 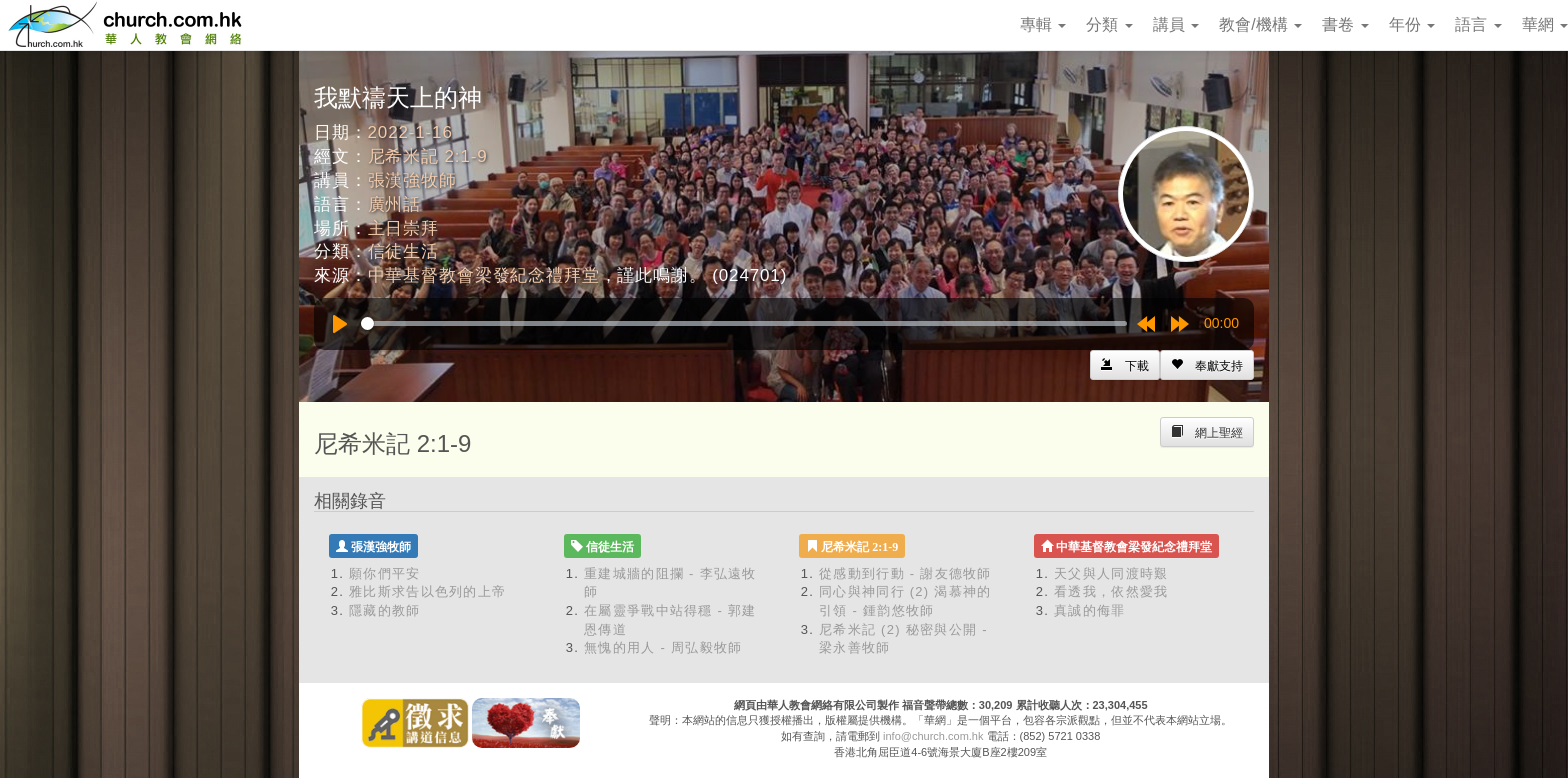 What do you see at coordinates (385, 610) in the screenshot?
I see `隱藏的教師` at bounding box center [385, 610].